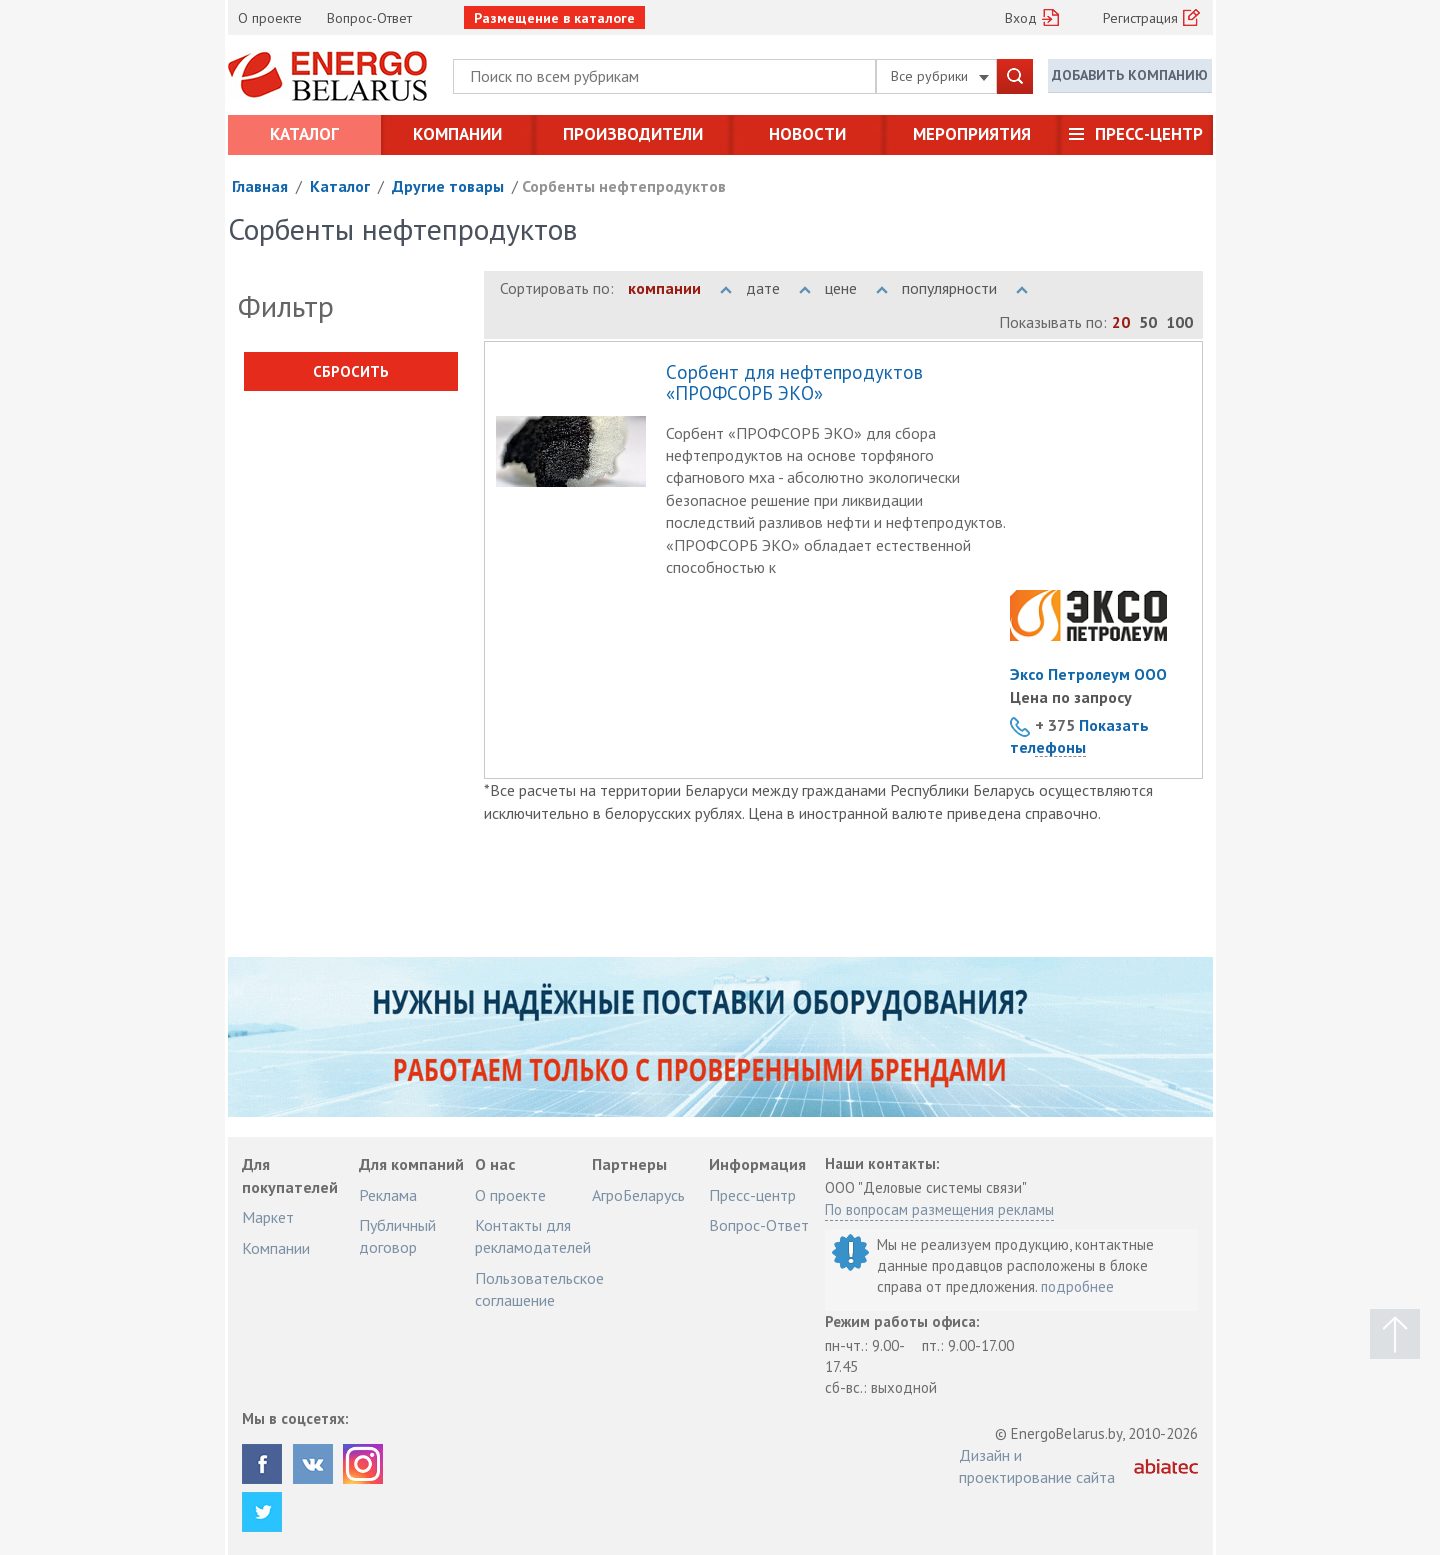 The height and width of the screenshot is (1555, 1440). What do you see at coordinates (1021, 18) in the screenshot?
I see `Вход` at bounding box center [1021, 18].